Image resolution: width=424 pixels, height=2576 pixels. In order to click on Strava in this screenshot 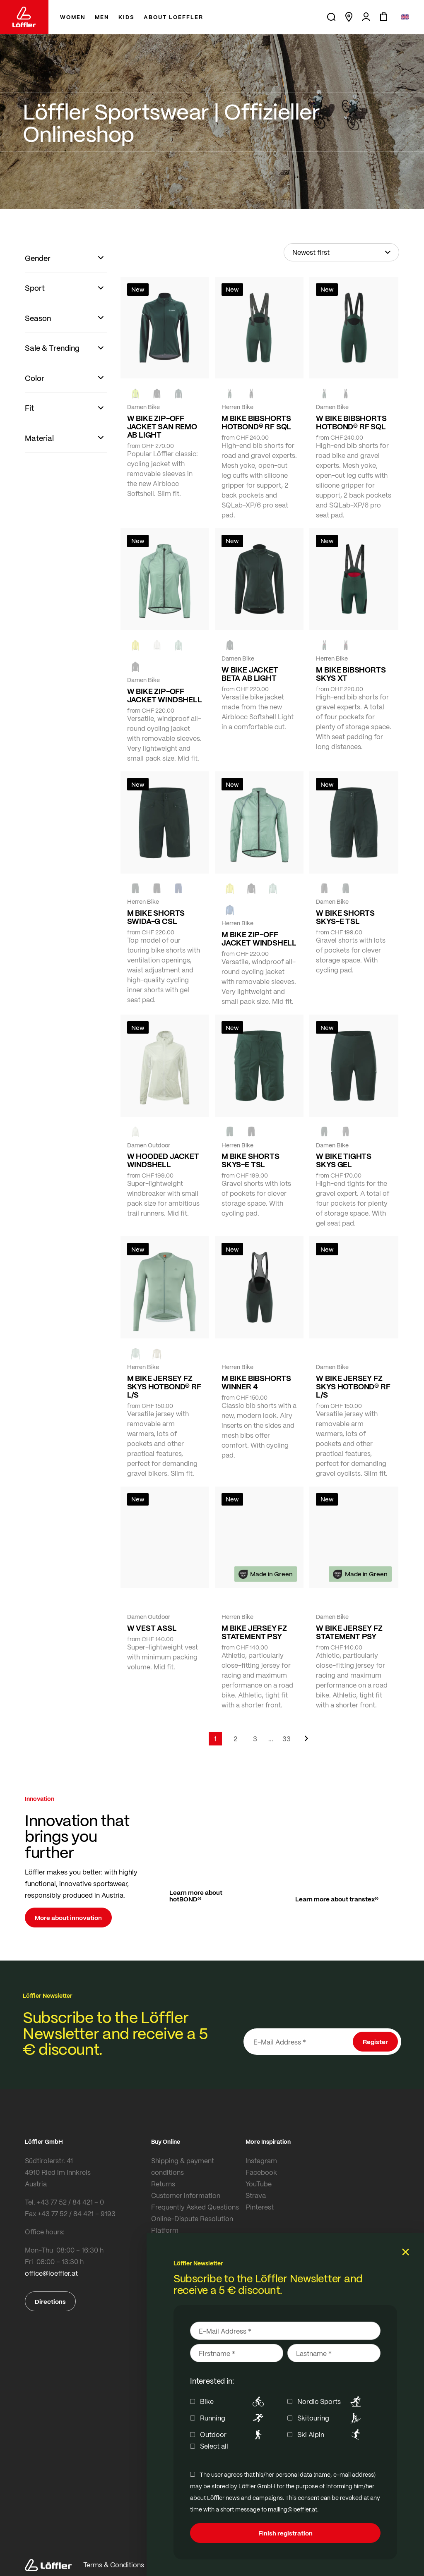, I will do `click(256, 2195)`.